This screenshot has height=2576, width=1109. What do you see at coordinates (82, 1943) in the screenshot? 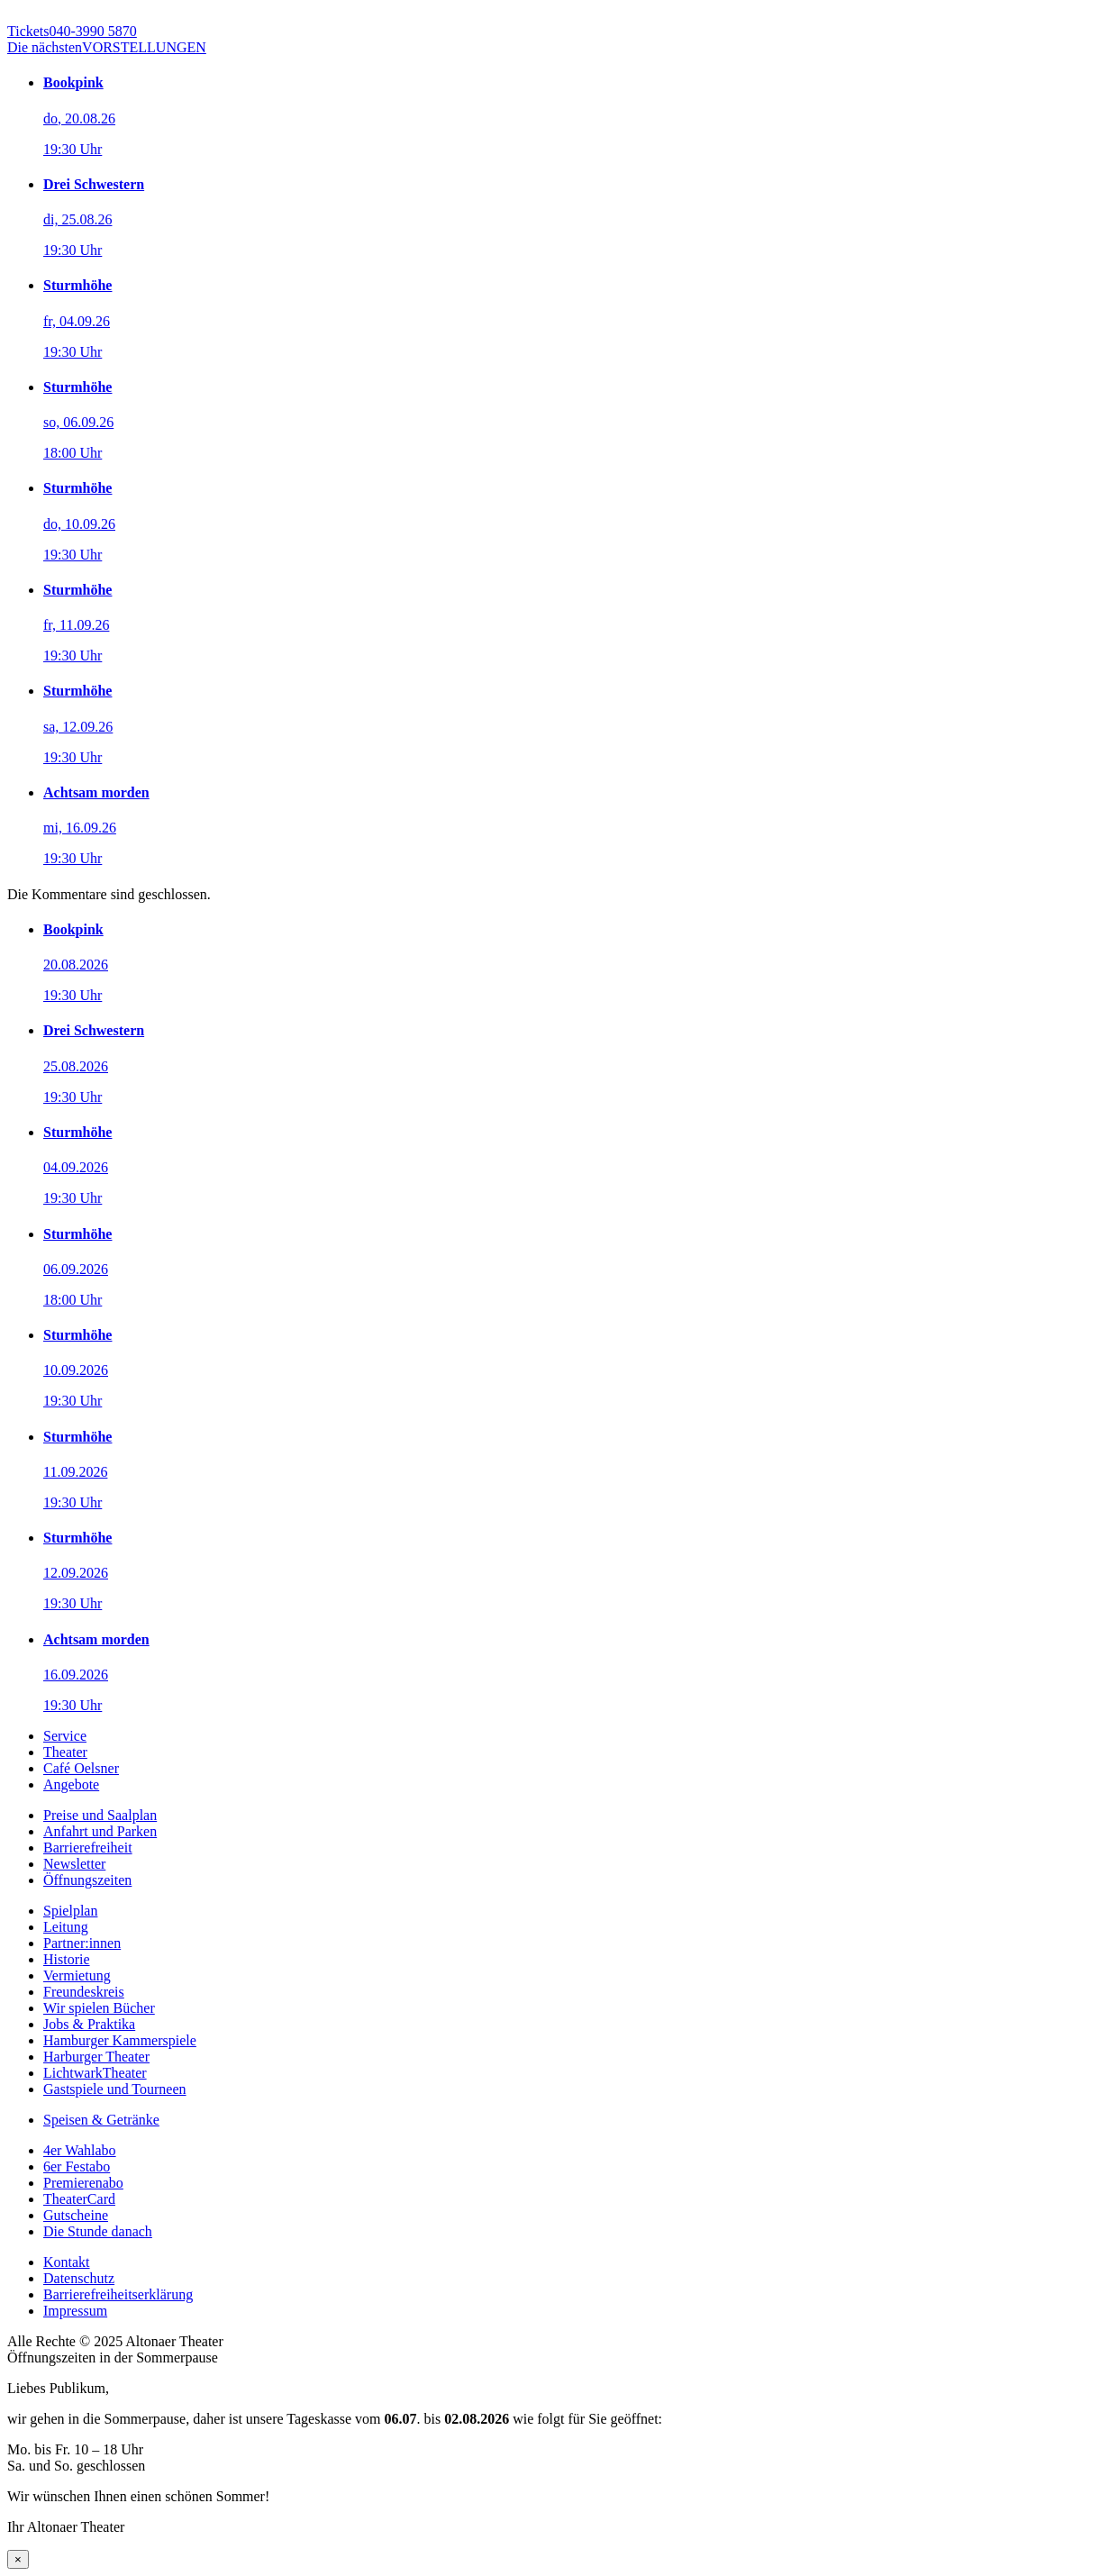
I see `Partner:innen` at bounding box center [82, 1943].